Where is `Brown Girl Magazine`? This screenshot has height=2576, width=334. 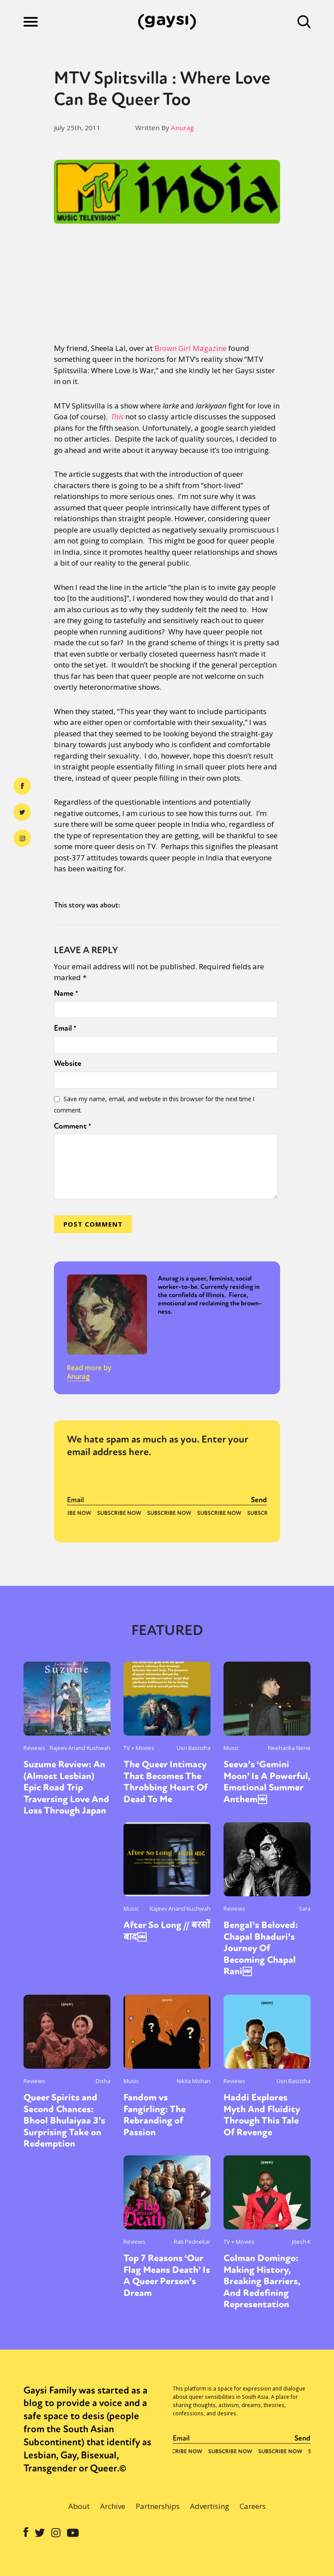
Brown Girl Magazine is located at coordinates (190, 348).